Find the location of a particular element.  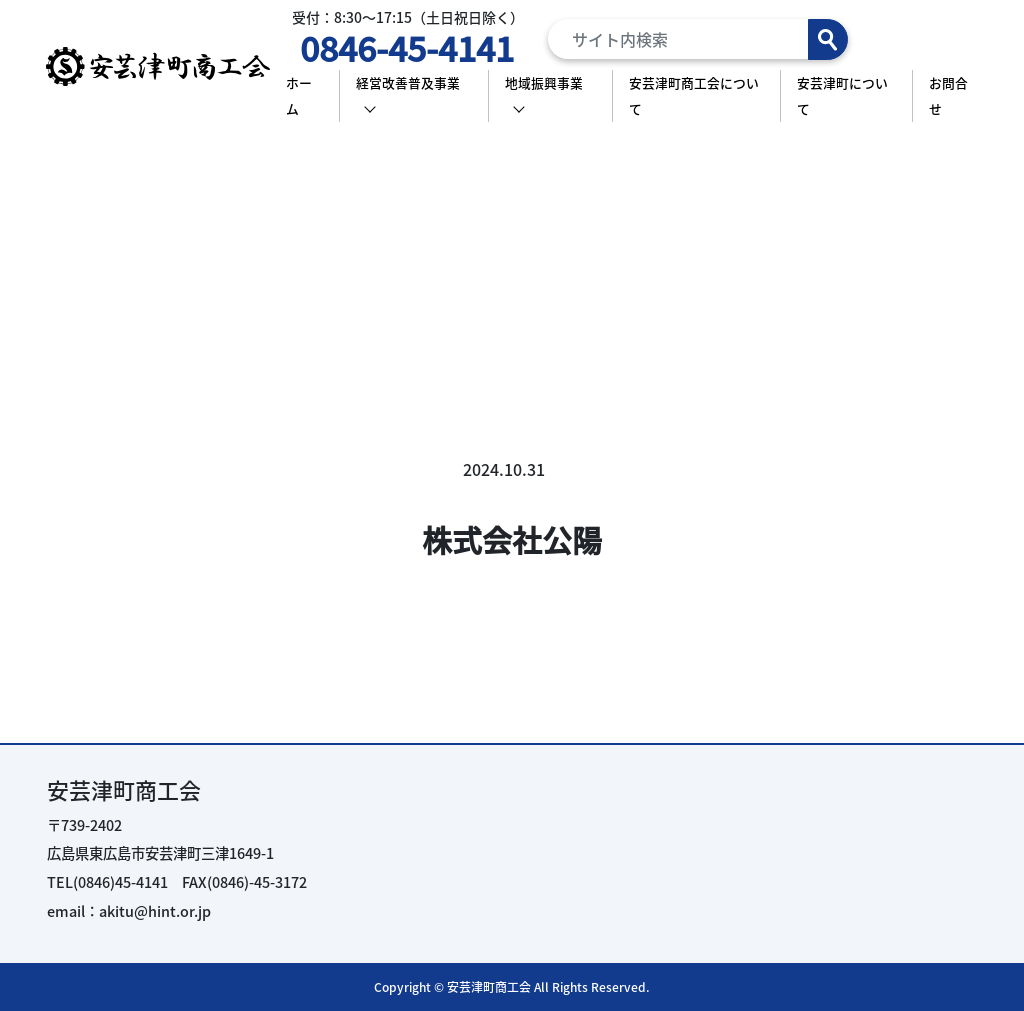

安芸津町商工会について is located at coordinates (694, 95).